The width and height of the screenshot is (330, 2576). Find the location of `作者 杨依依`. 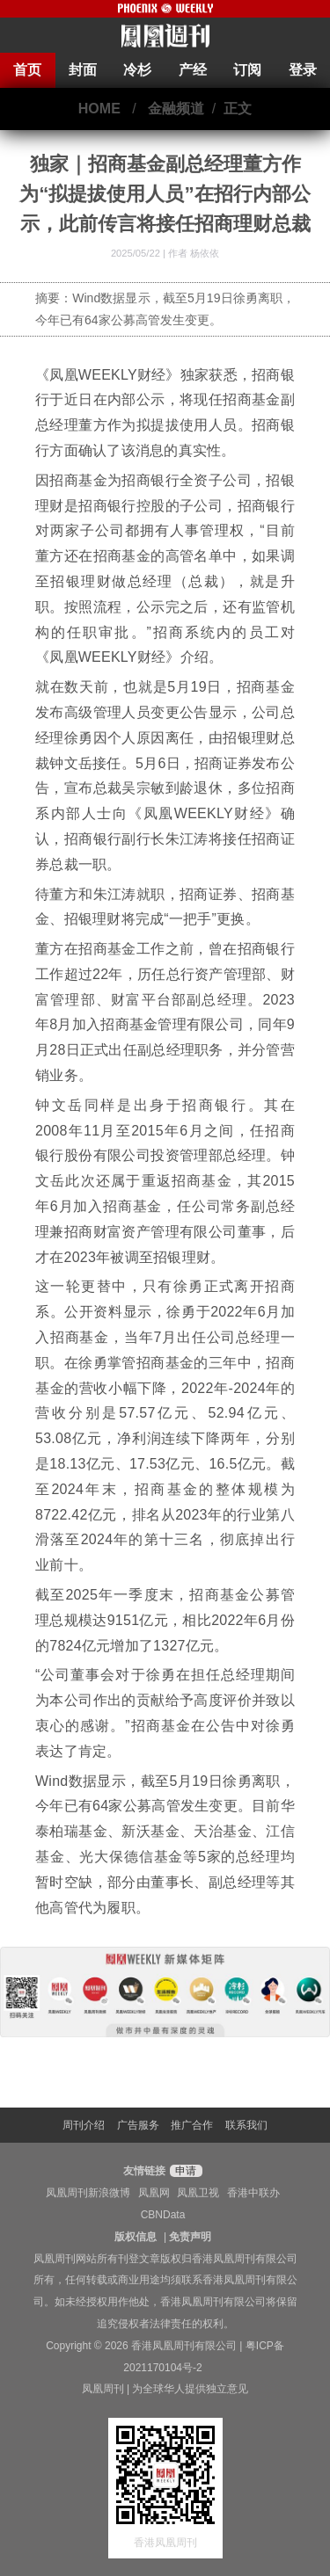

作者 杨依依 is located at coordinates (193, 253).